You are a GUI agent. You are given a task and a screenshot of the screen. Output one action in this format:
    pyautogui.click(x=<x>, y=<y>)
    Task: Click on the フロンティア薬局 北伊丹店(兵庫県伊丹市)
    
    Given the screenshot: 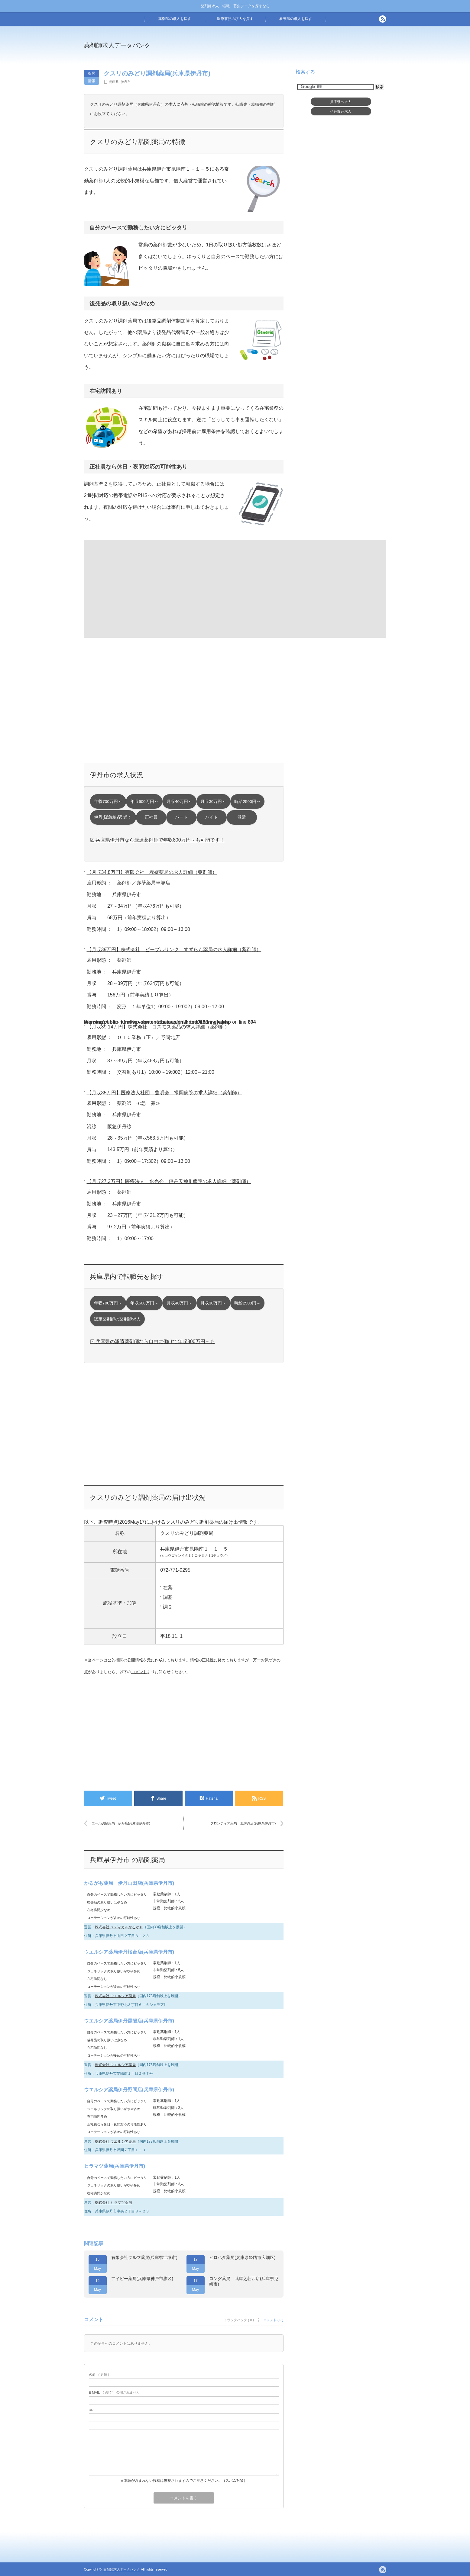 What is the action you would take?
    pyautogui.click(x=243, y=1823)
    